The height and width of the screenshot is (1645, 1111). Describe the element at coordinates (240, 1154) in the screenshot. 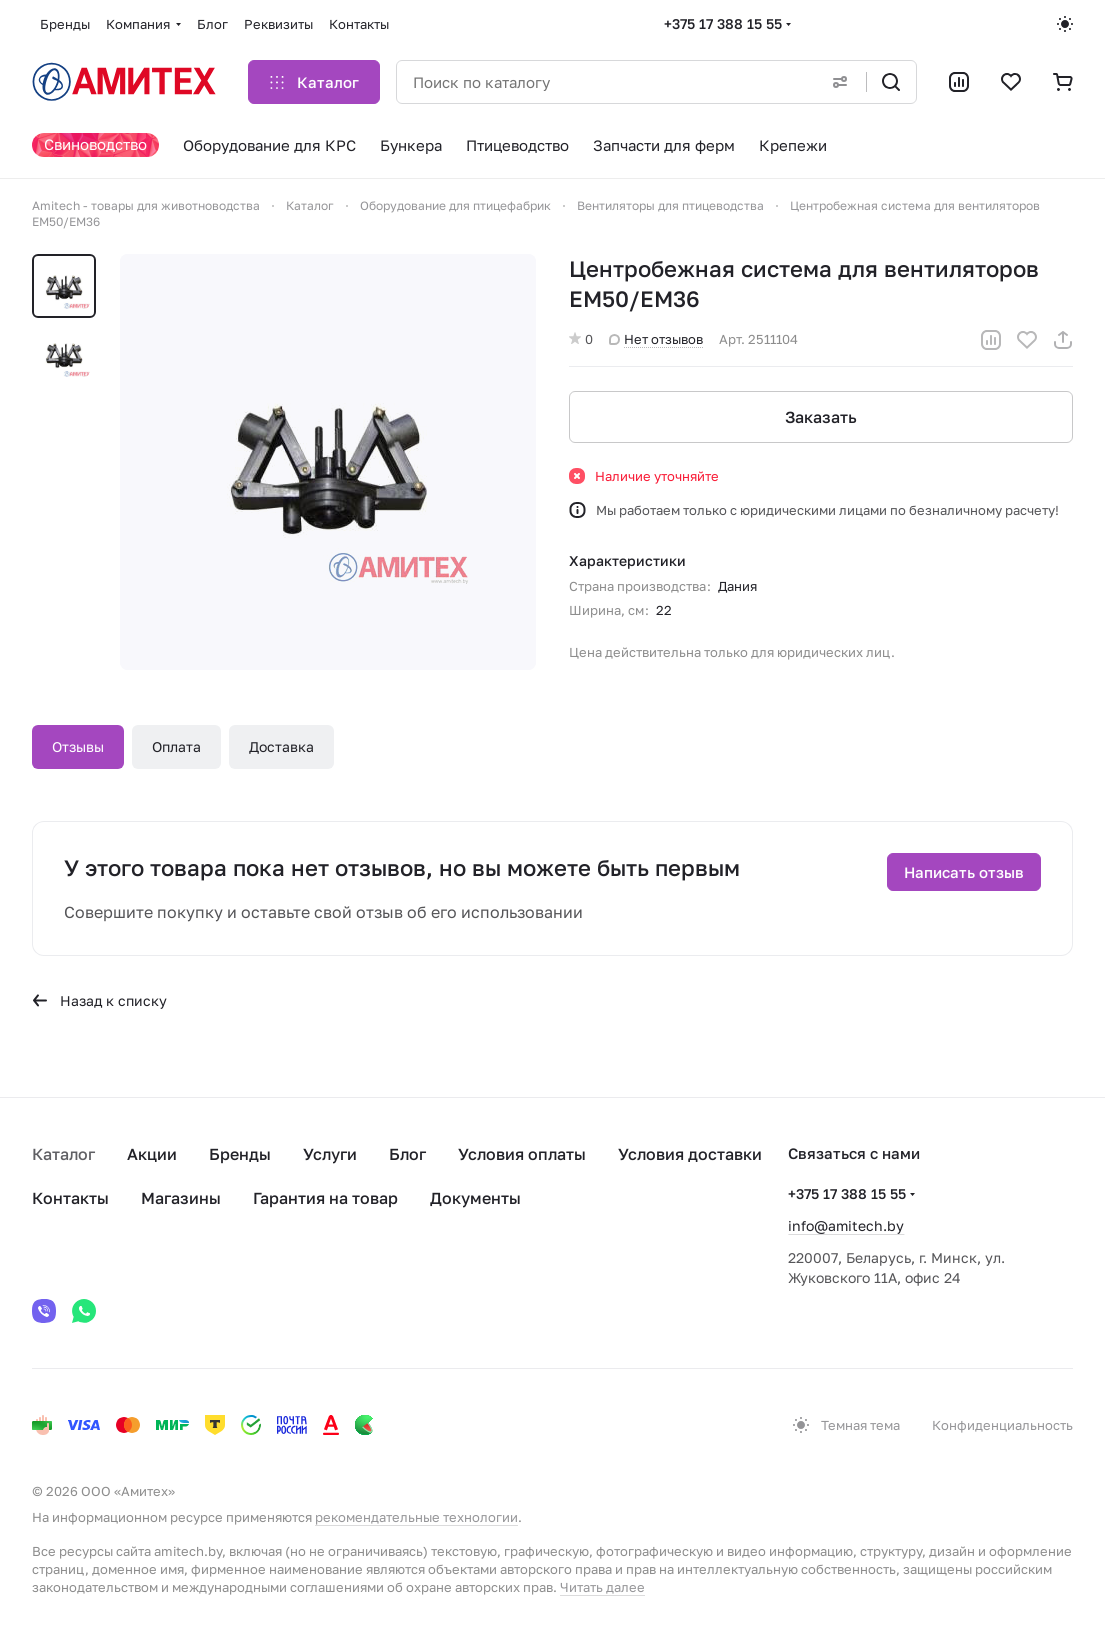

I see `Бренды` at that location.